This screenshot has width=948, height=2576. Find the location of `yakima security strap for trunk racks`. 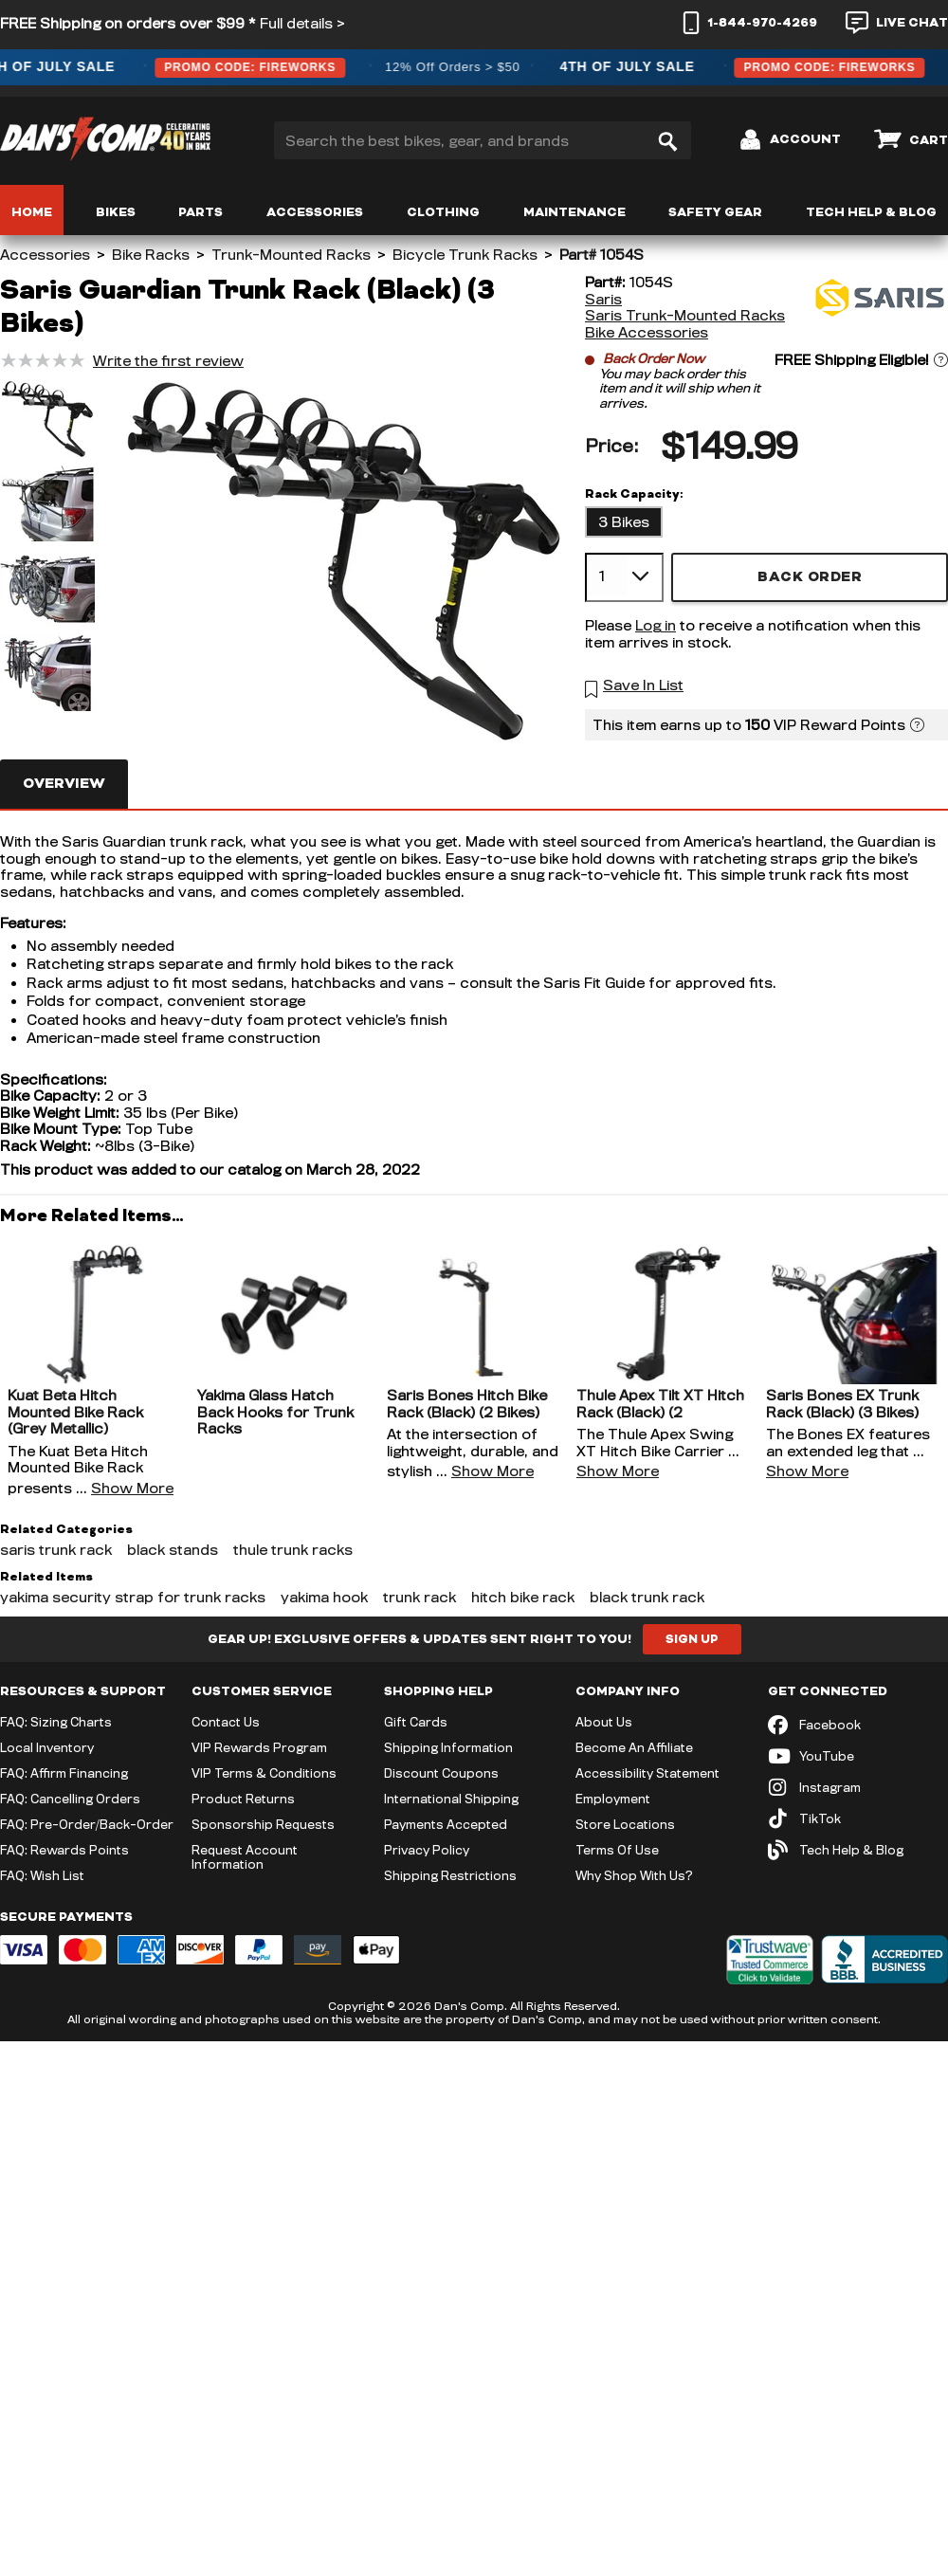

yakima security strap for trunk racks is located at coordinates (132, 1597).